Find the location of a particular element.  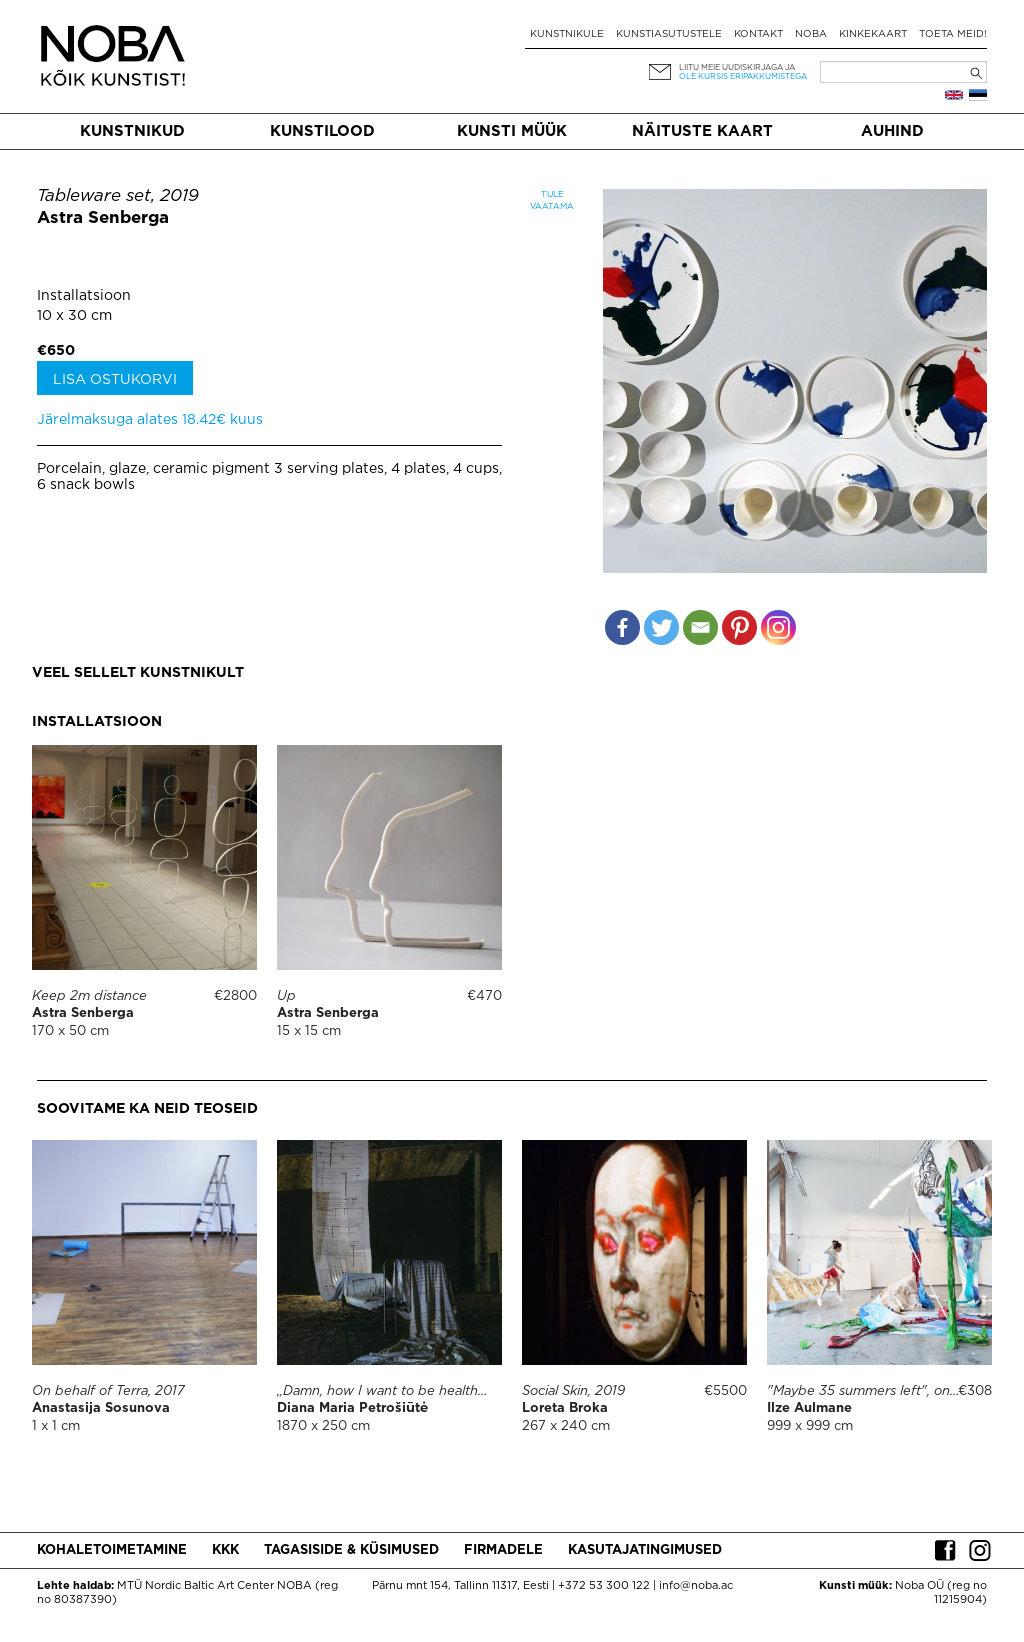

Kontakt is located at coordinates (758, 34).